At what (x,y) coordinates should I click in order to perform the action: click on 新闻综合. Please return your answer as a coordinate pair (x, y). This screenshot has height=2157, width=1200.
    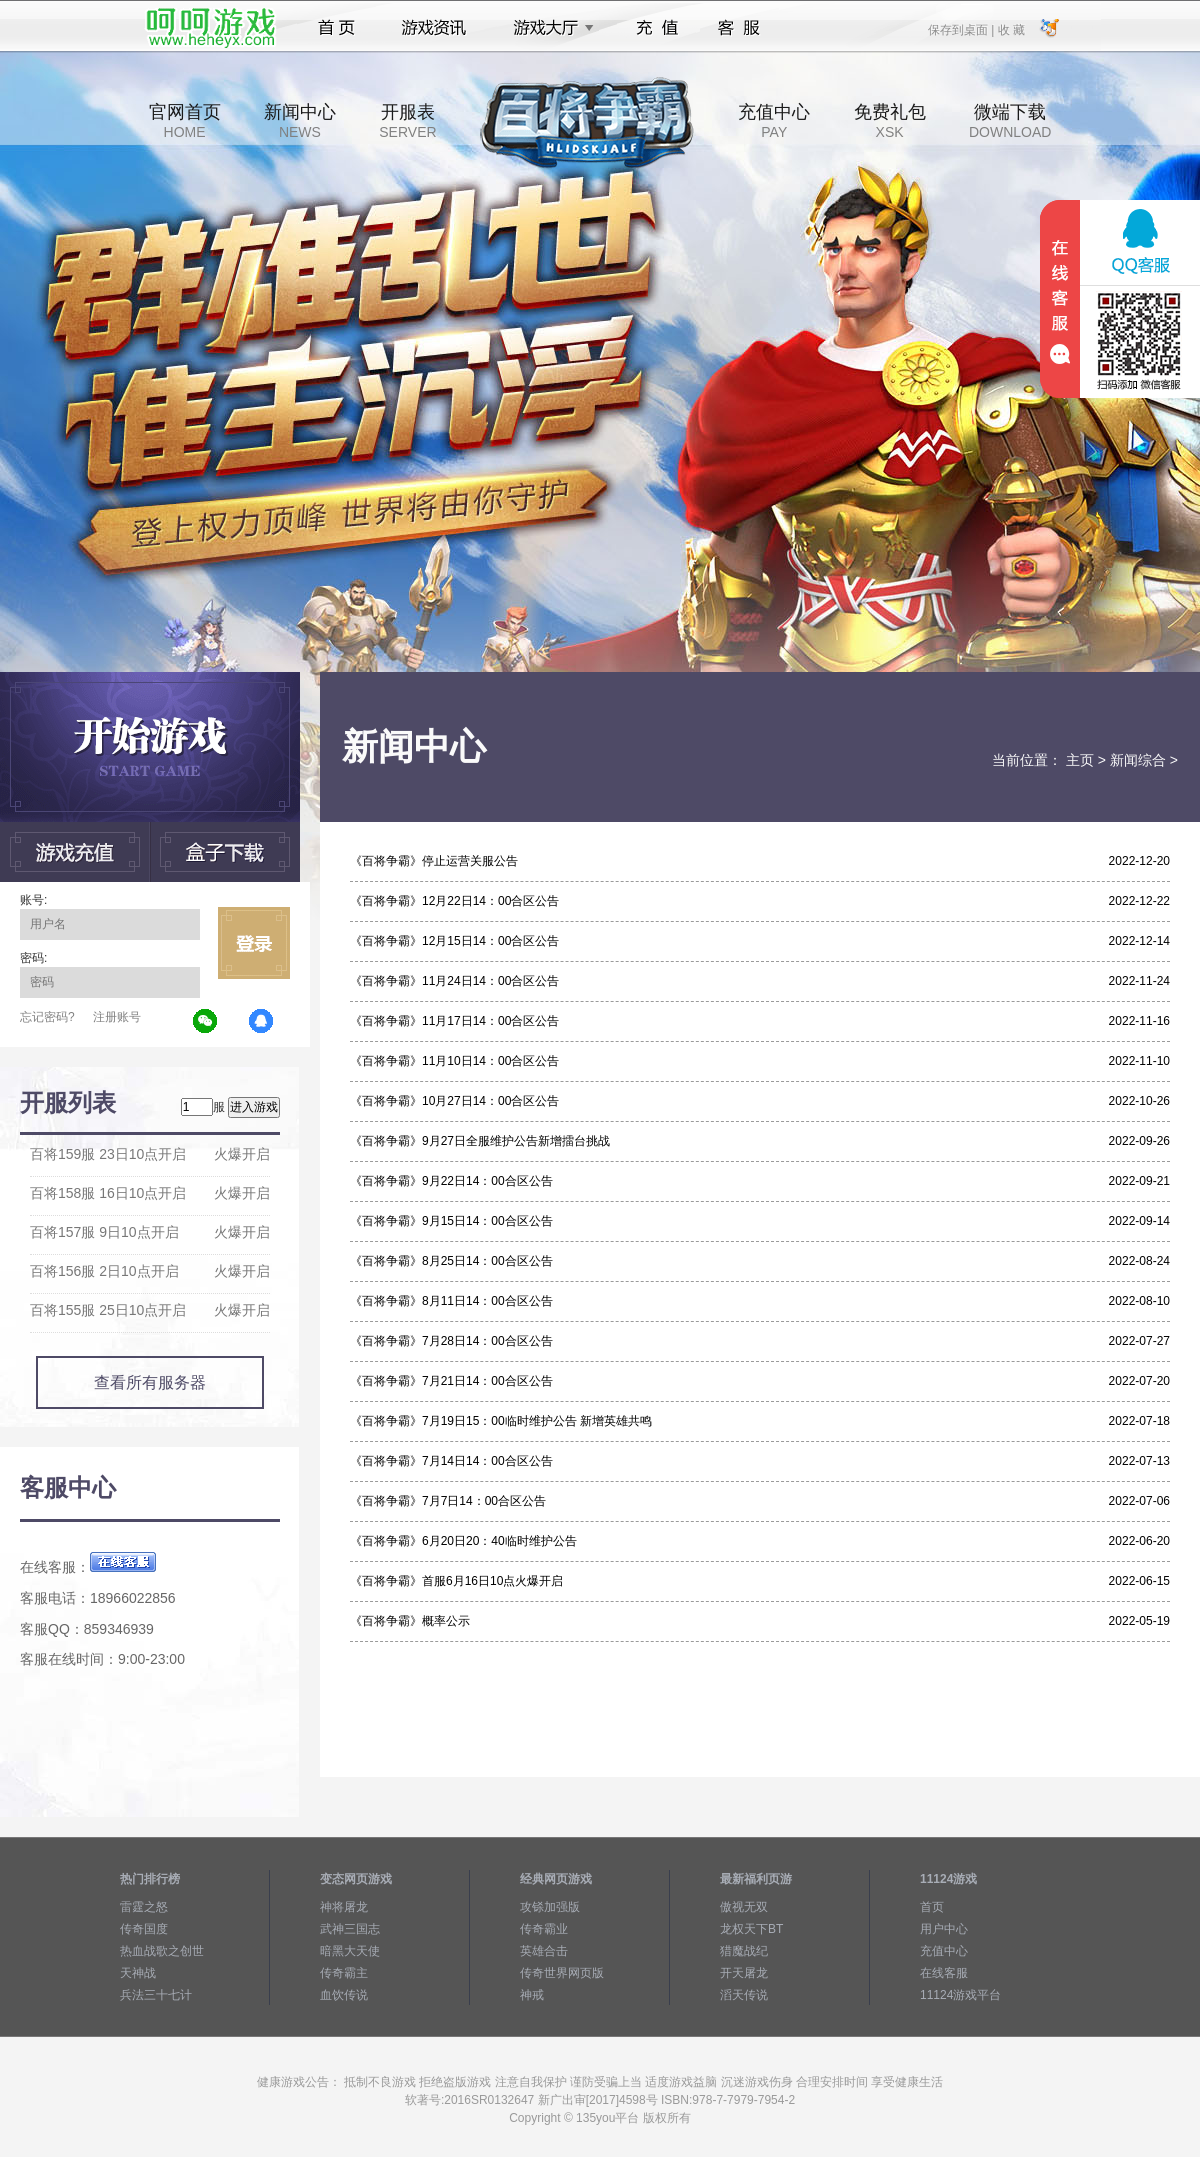
    Looking at the image, I should click on (1138, 760).